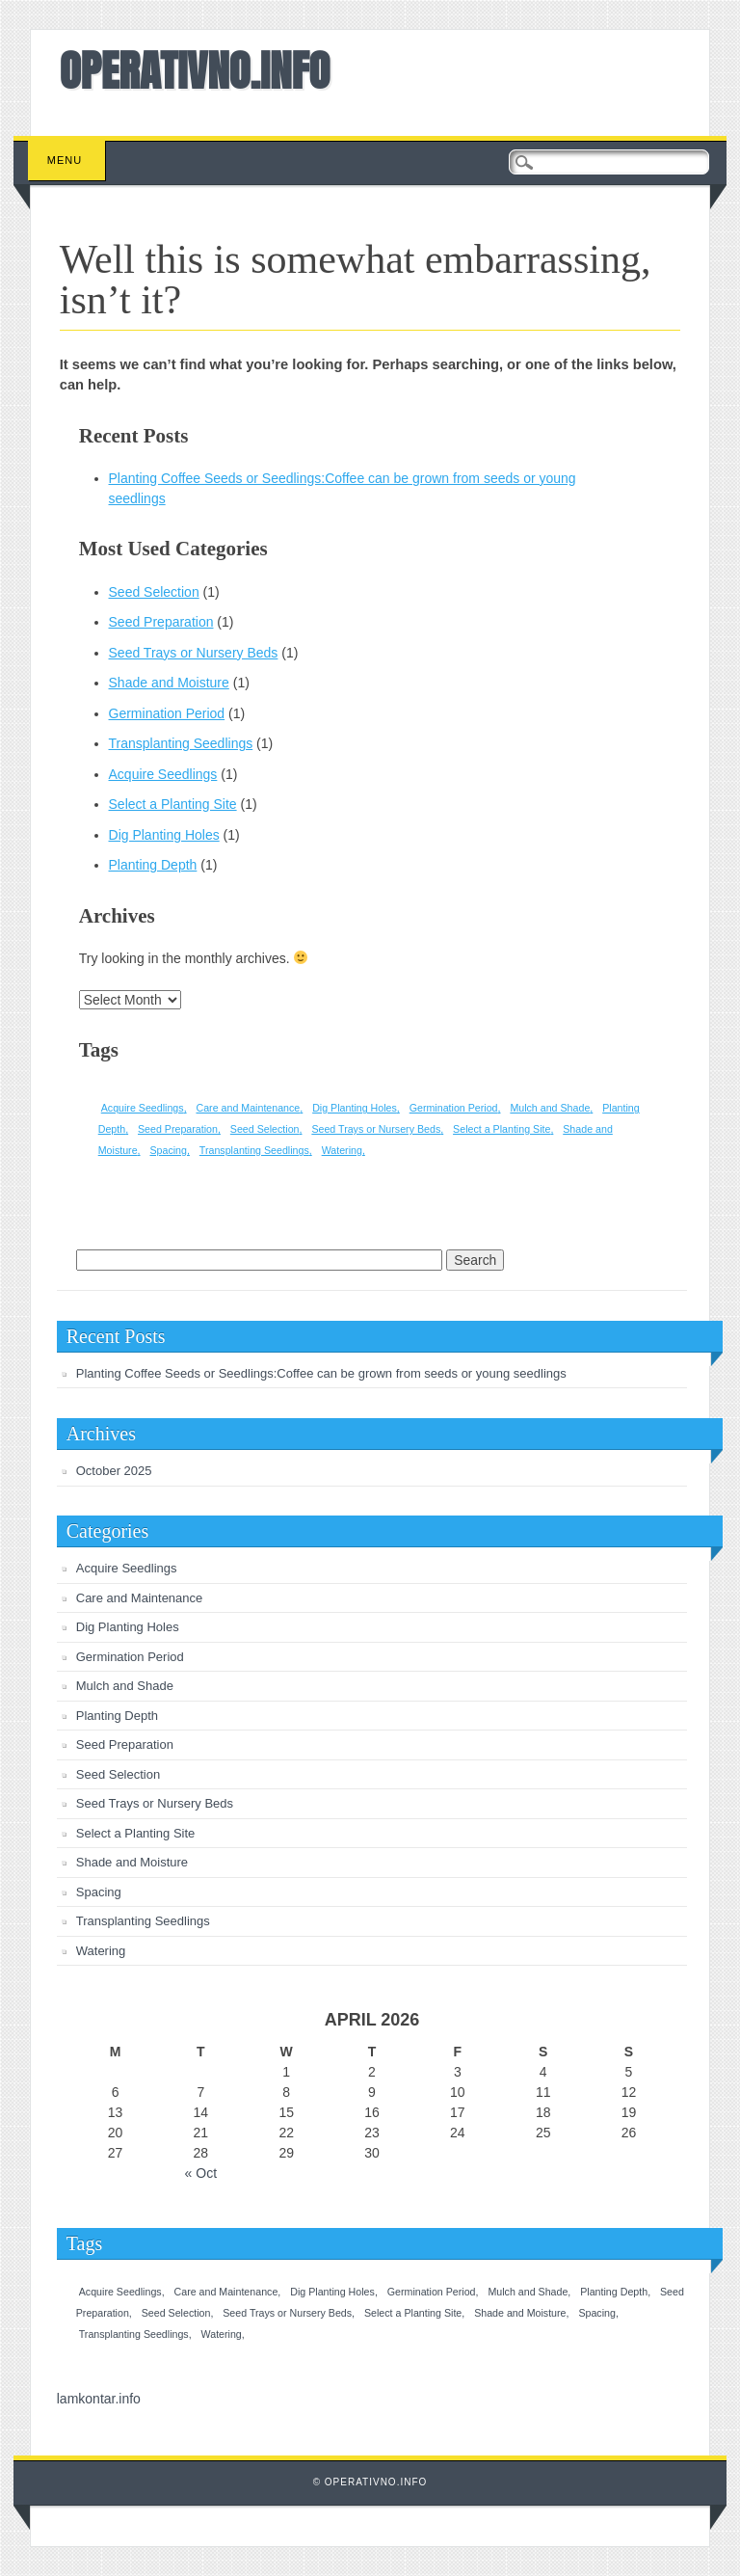 The image size is (740, 2576). I want to click on Acquire Seedlings [Acquire Seedlings (1 item)], so click(142, 1108).